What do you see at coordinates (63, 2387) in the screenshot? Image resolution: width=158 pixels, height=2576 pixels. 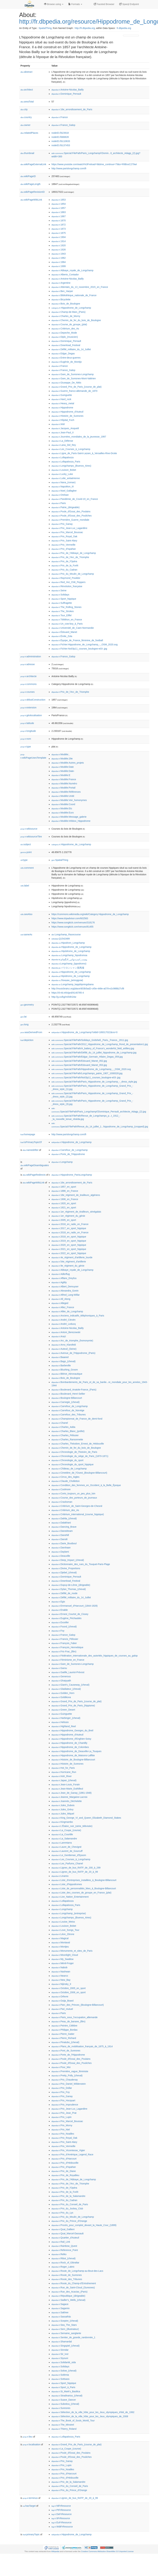 I see `:Sport_à_Paris` at bounding box center [63, 2387].